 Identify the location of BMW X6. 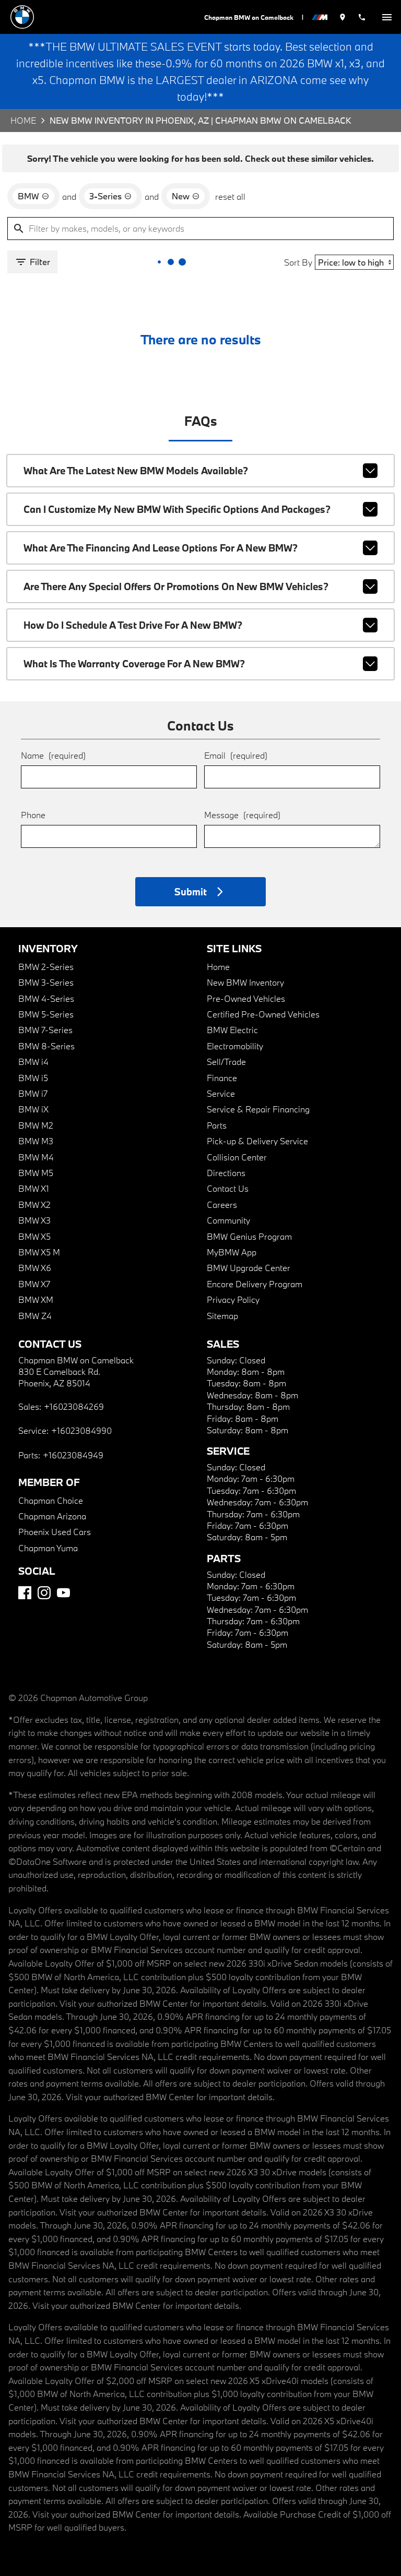
(34, 1267).